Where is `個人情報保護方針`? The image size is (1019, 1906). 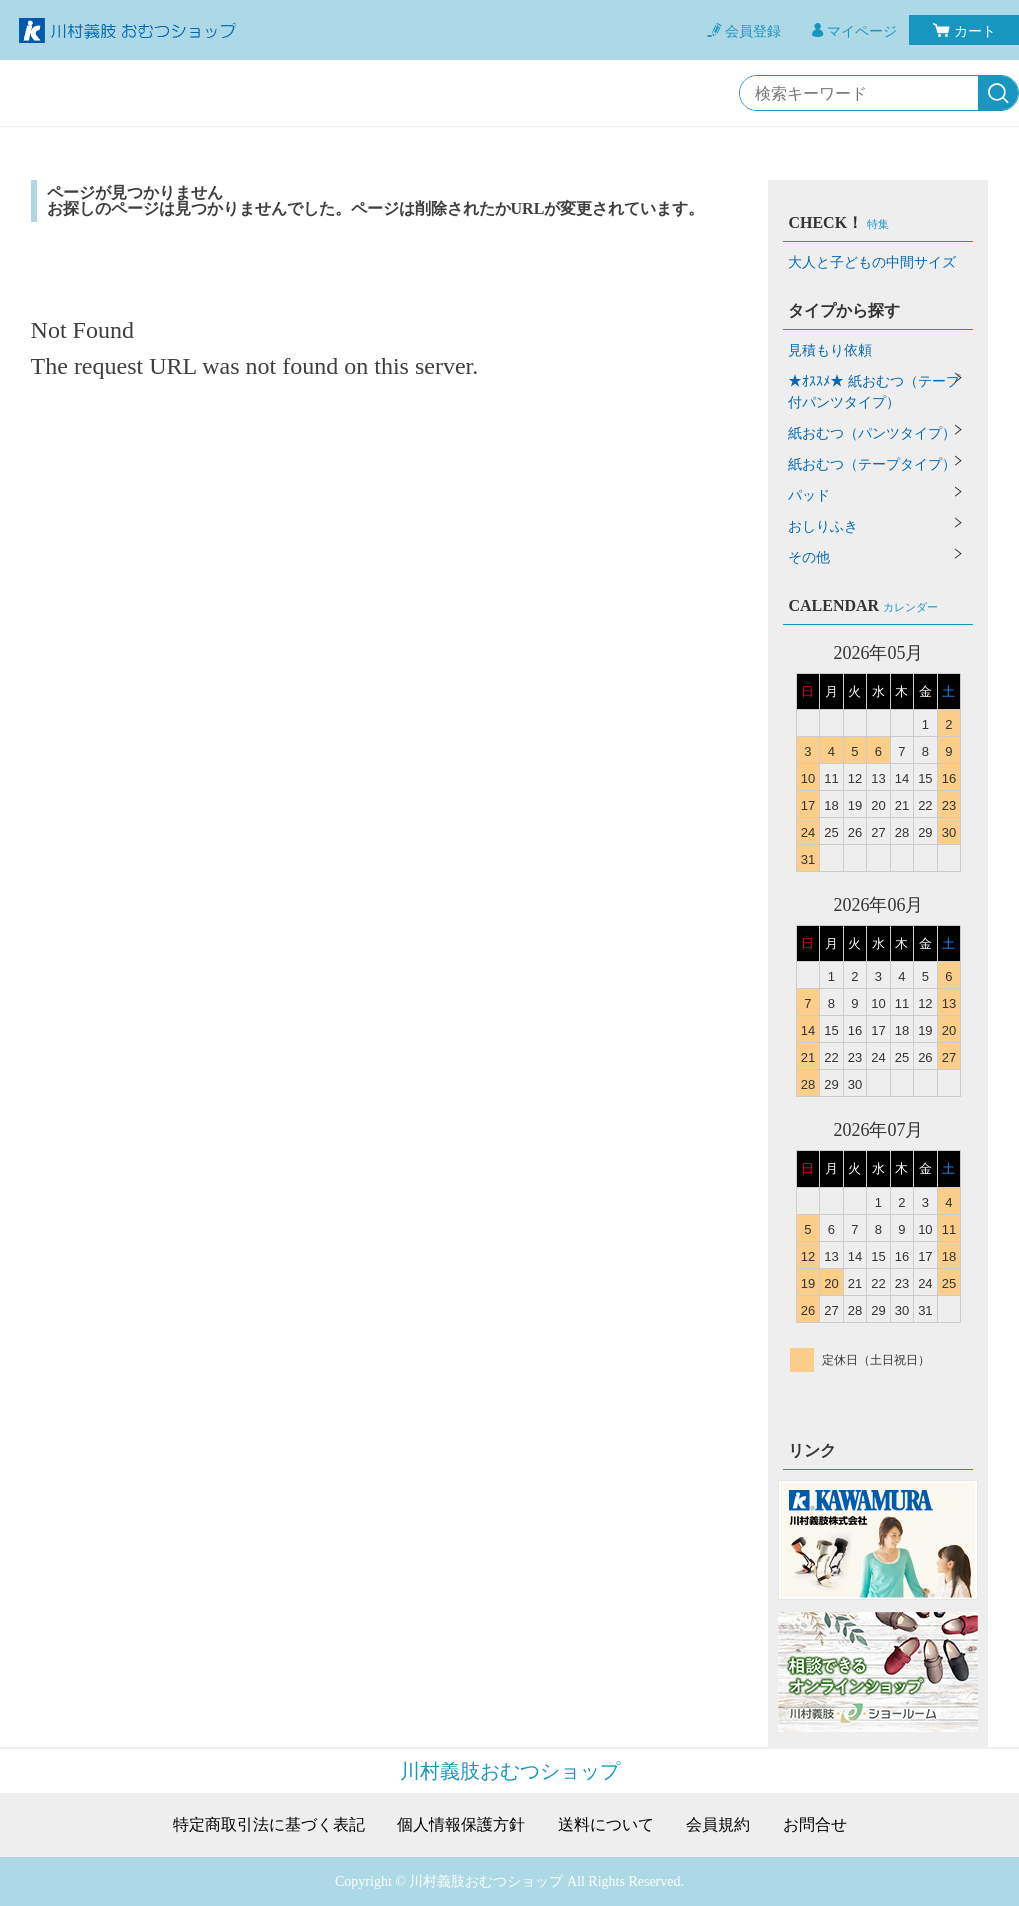
個人情報保護方針 is located at coordinates (461, 1825).